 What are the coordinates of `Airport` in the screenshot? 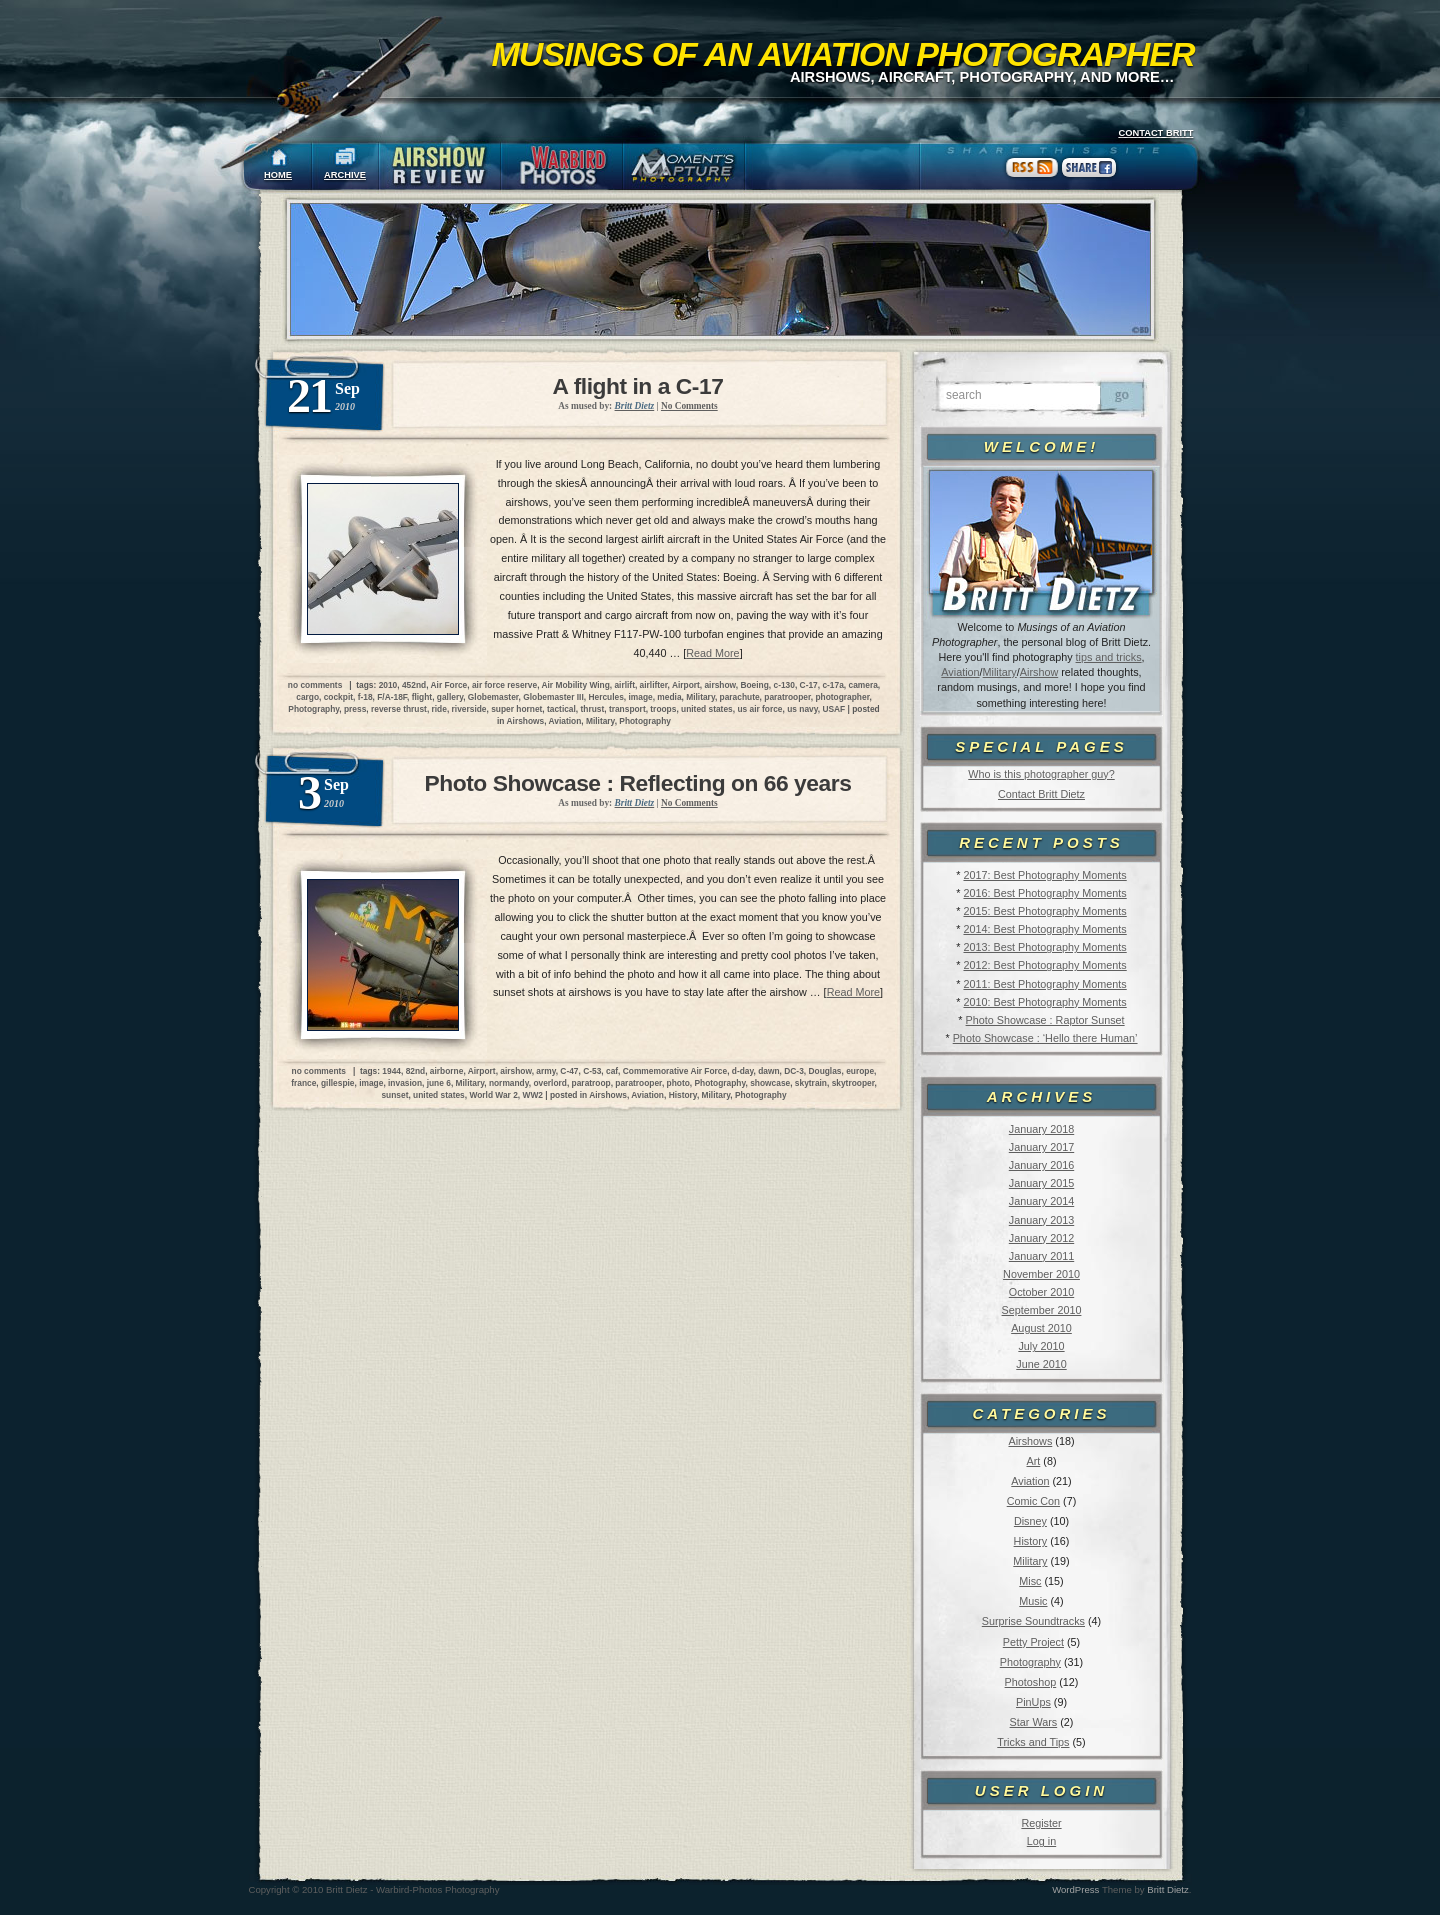 It's located at (686, 685).